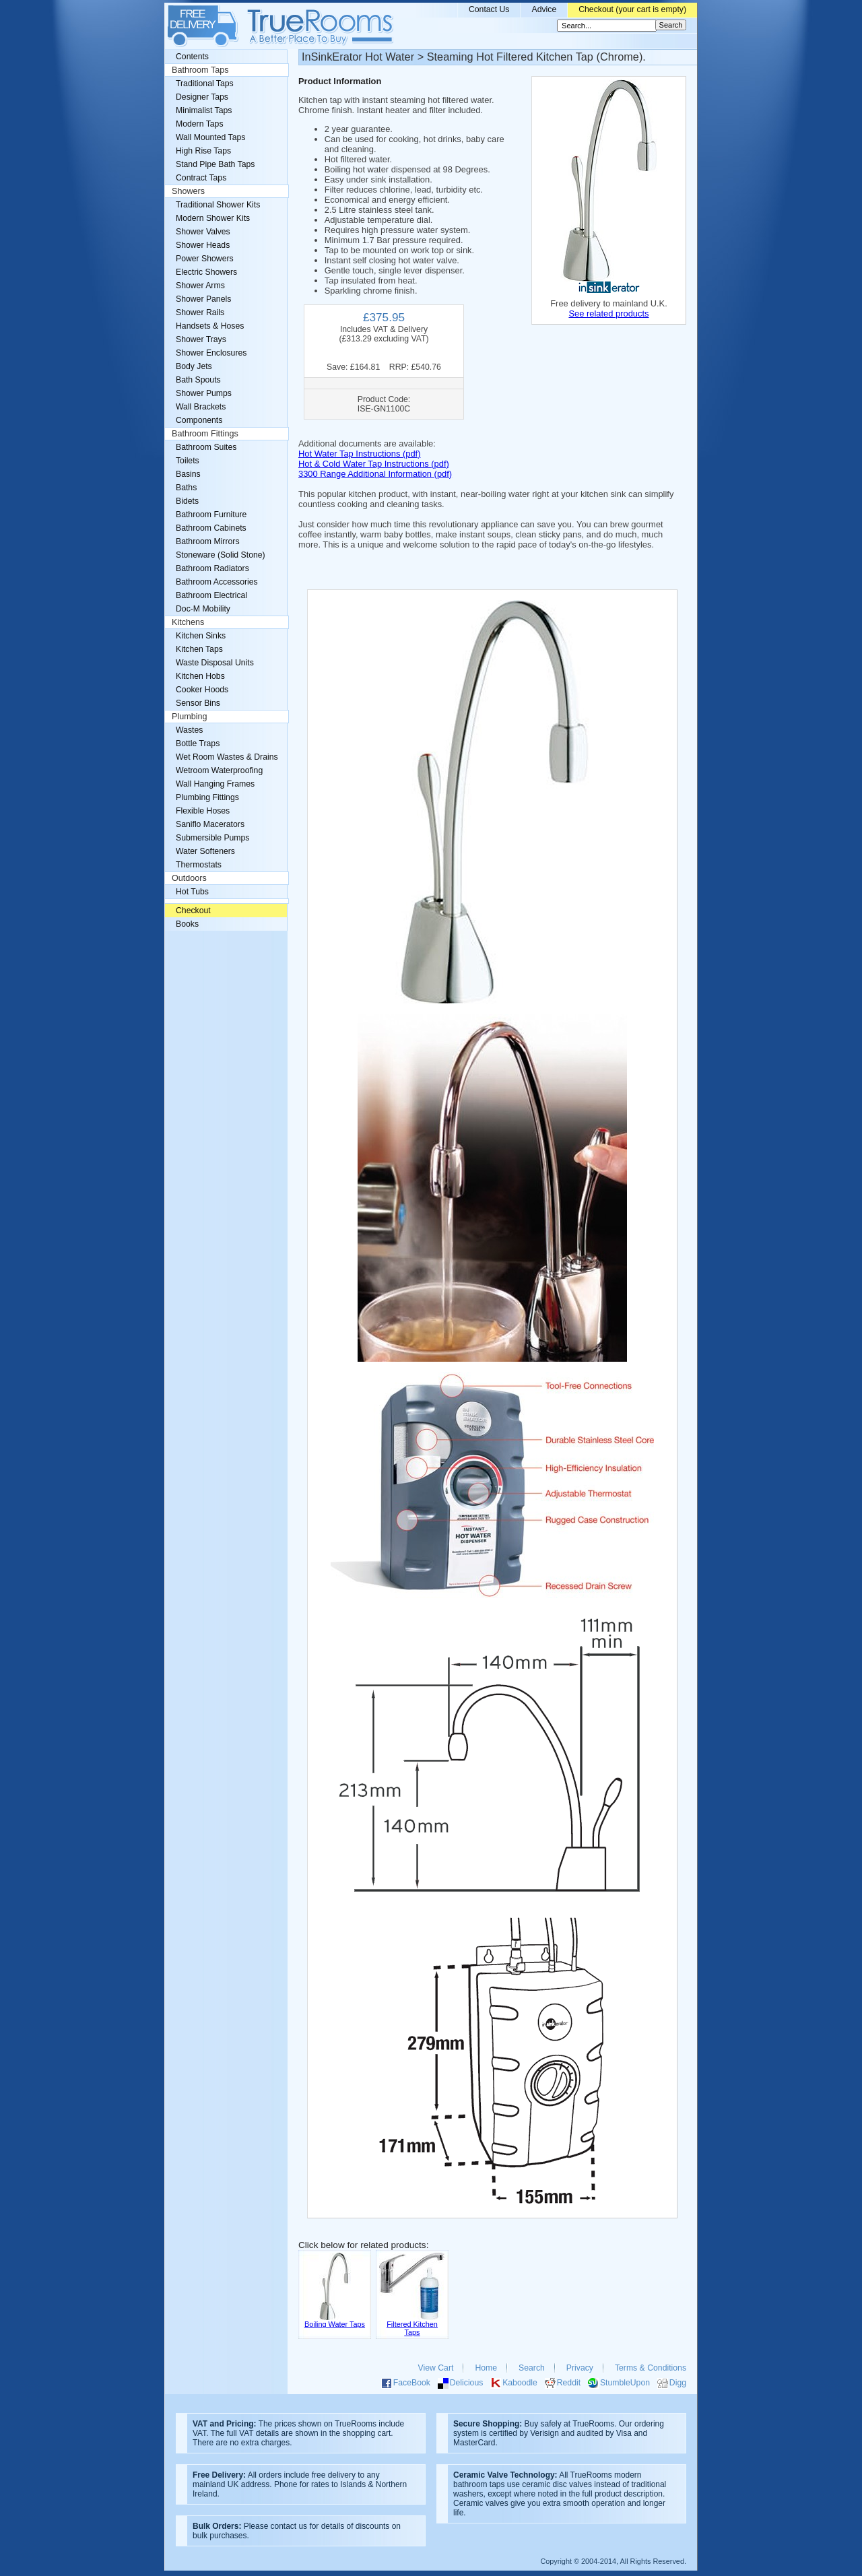 The height and width of the screenshot is (2576, 862). Describe the element at coordinates (486, 2368) in the screenshot. I see `Home` at that location.